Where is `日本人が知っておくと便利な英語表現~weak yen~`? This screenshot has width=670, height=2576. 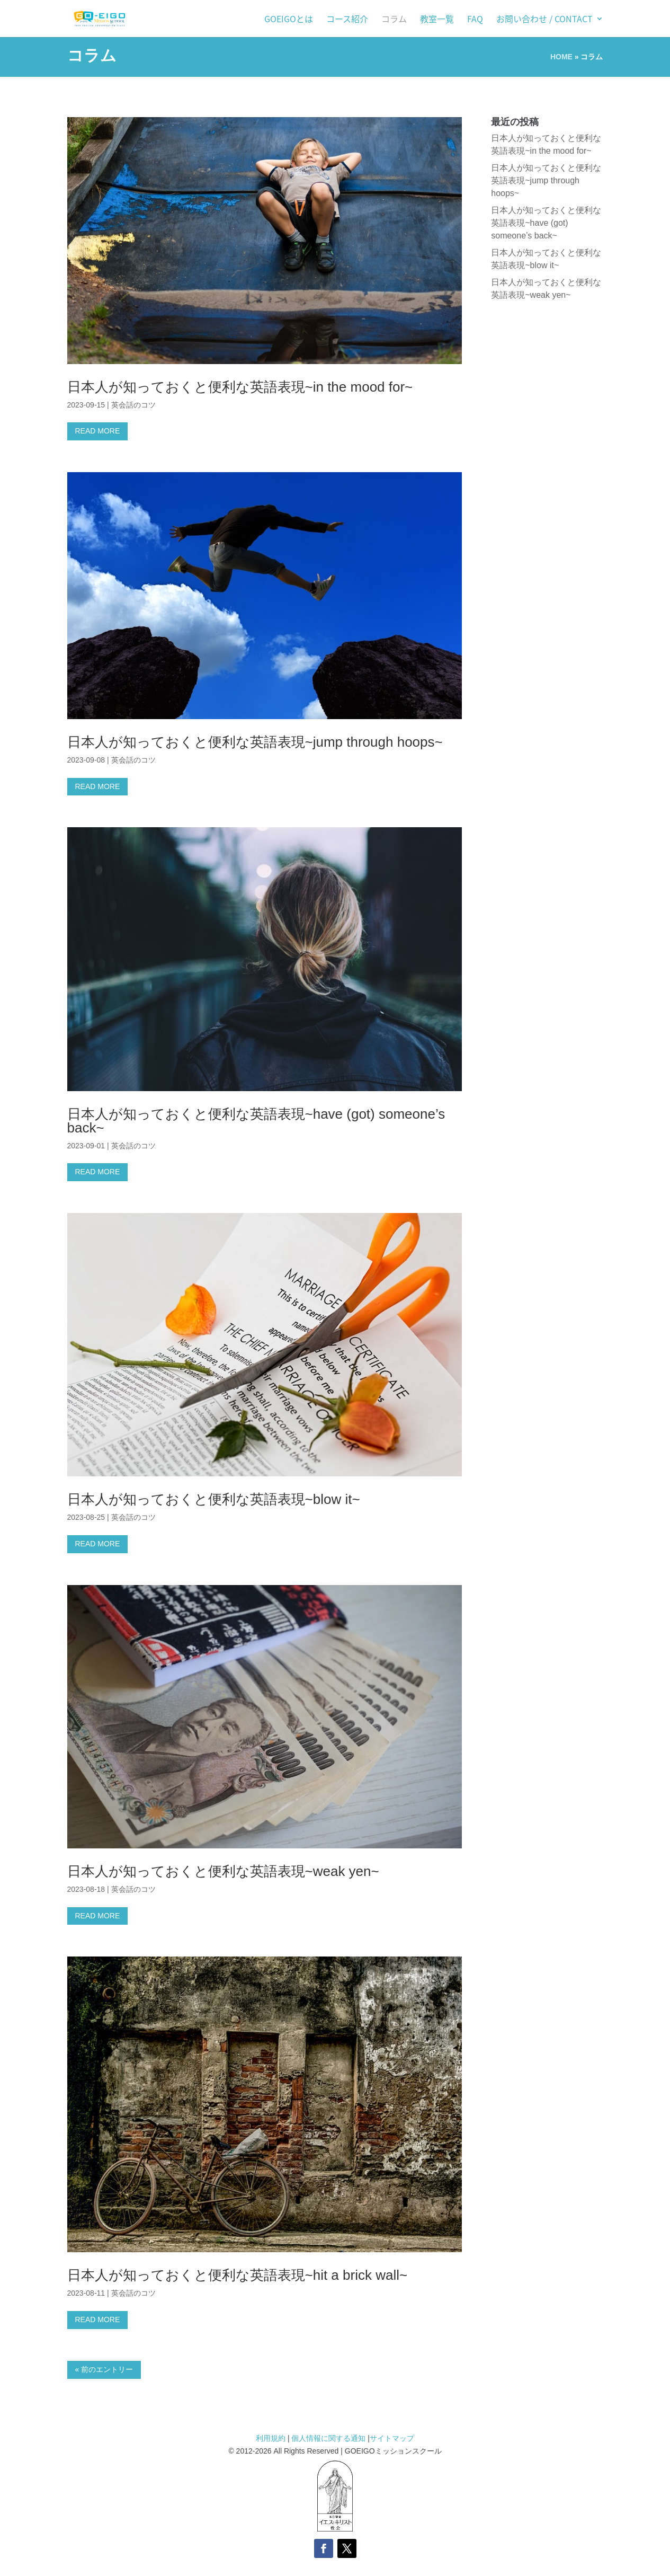 日本人が知っておくと便利な英語表現~weak yen~ is located at coordinates (223, 1871).